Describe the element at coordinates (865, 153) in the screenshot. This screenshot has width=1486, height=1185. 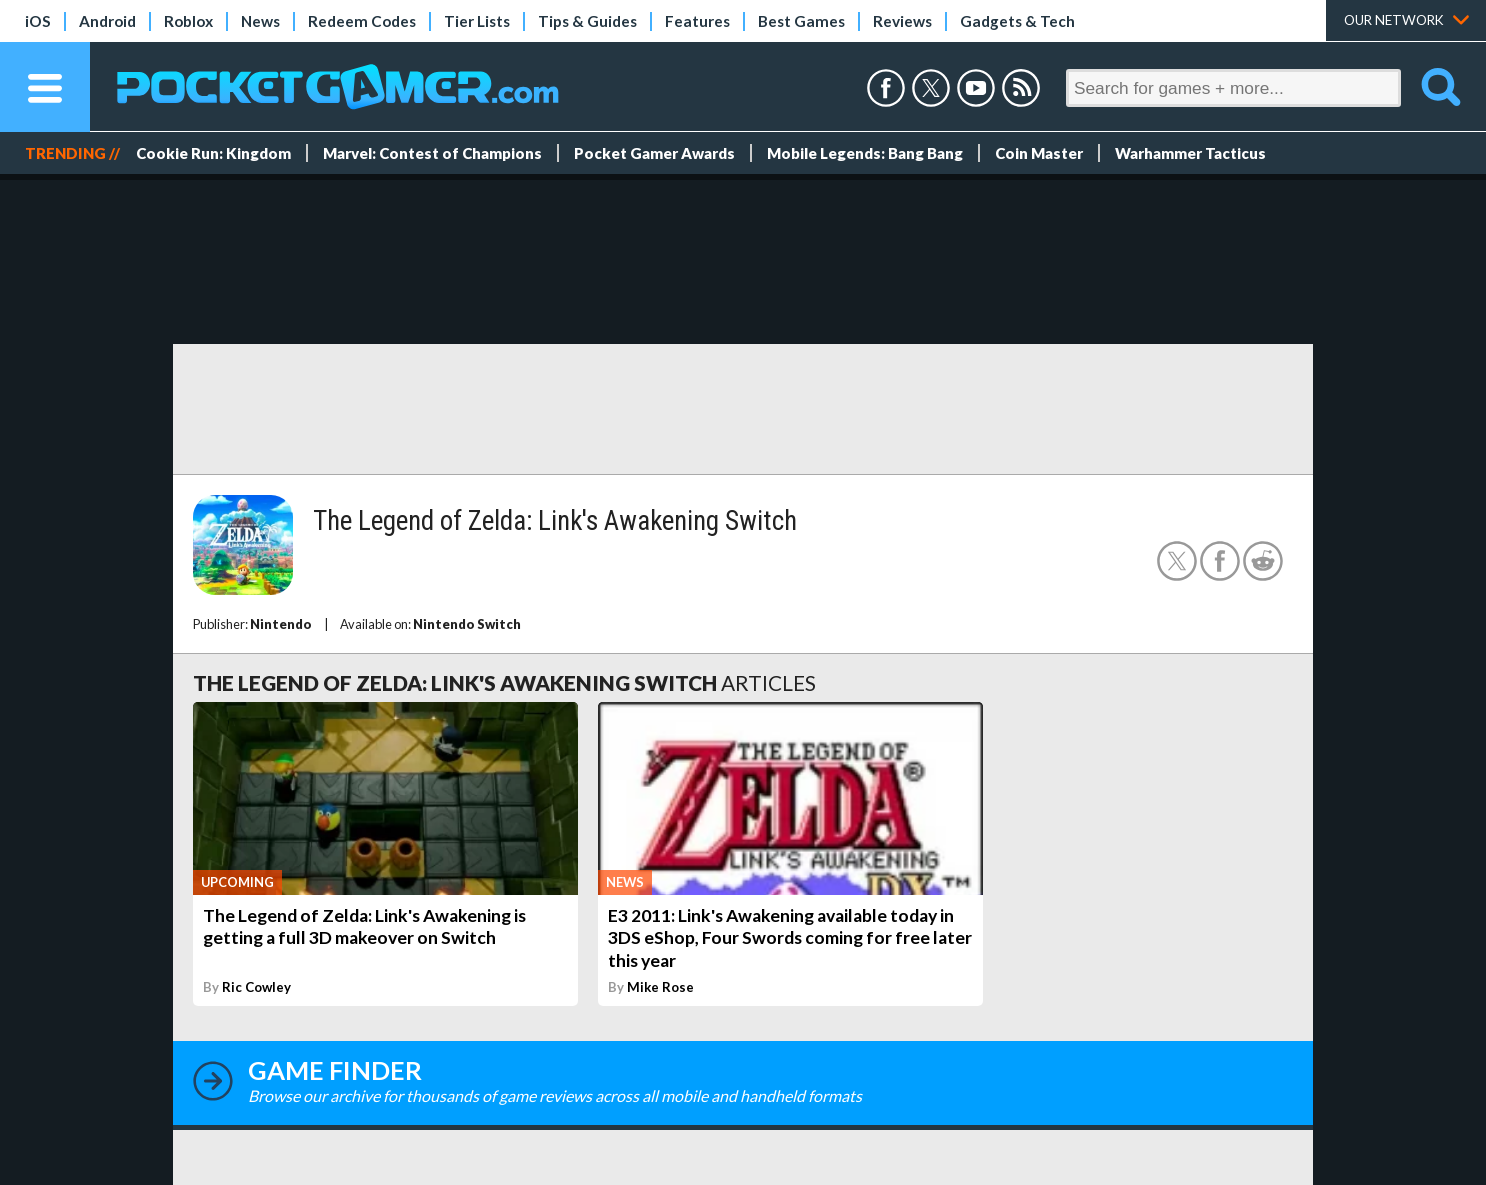
I see `Mobile Legends: Bang Bang` at that location.